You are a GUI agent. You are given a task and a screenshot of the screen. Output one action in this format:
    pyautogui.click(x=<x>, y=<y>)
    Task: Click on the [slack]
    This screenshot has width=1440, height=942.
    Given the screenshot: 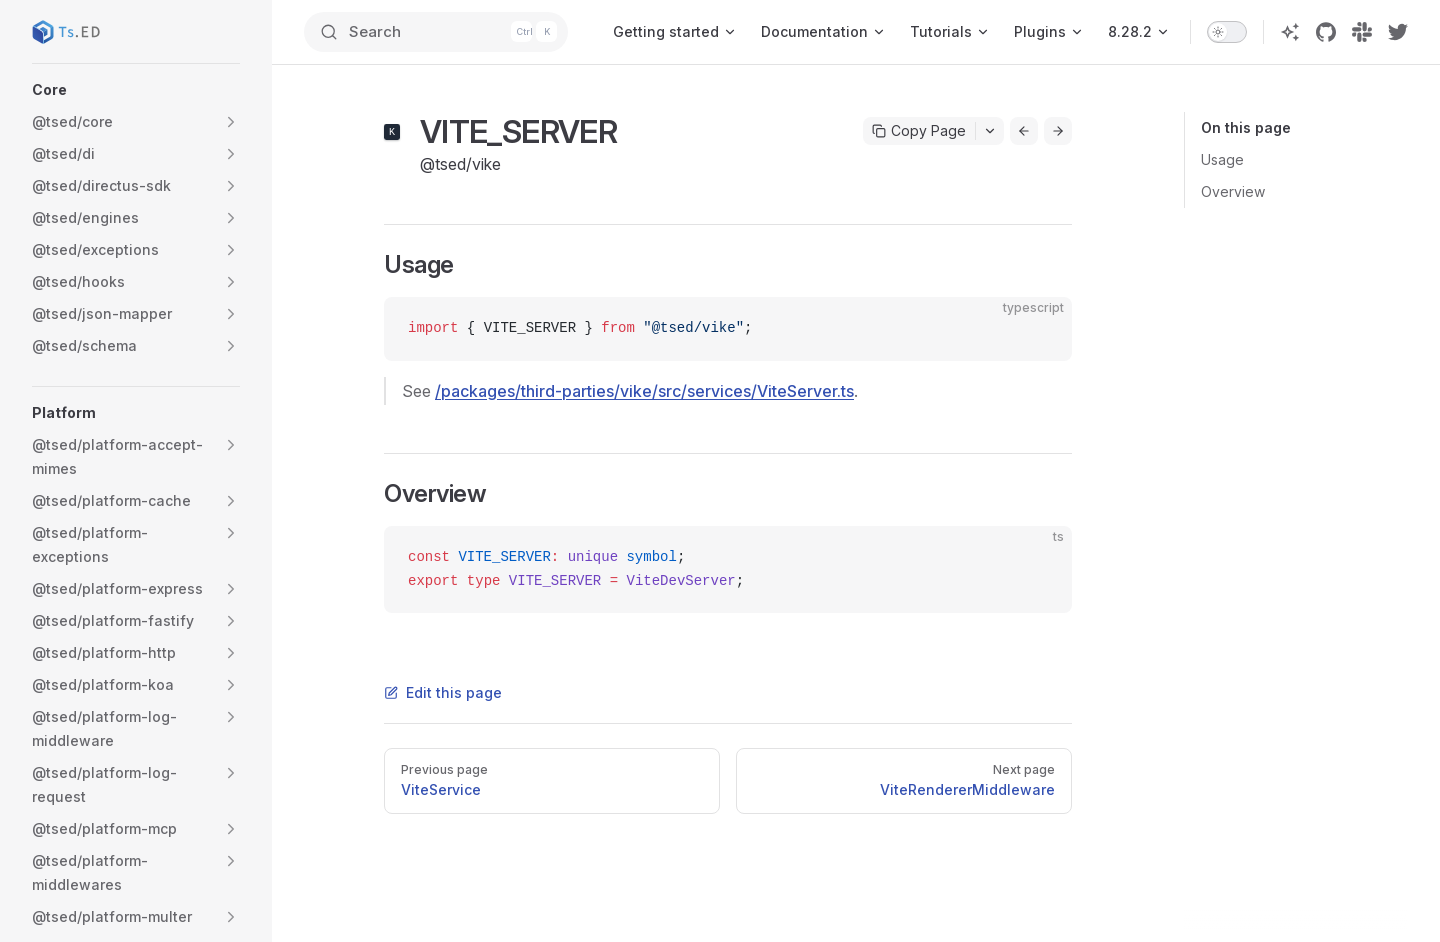 What is the action you would take?
    pyautogui.click(x=1362, y=32)
    